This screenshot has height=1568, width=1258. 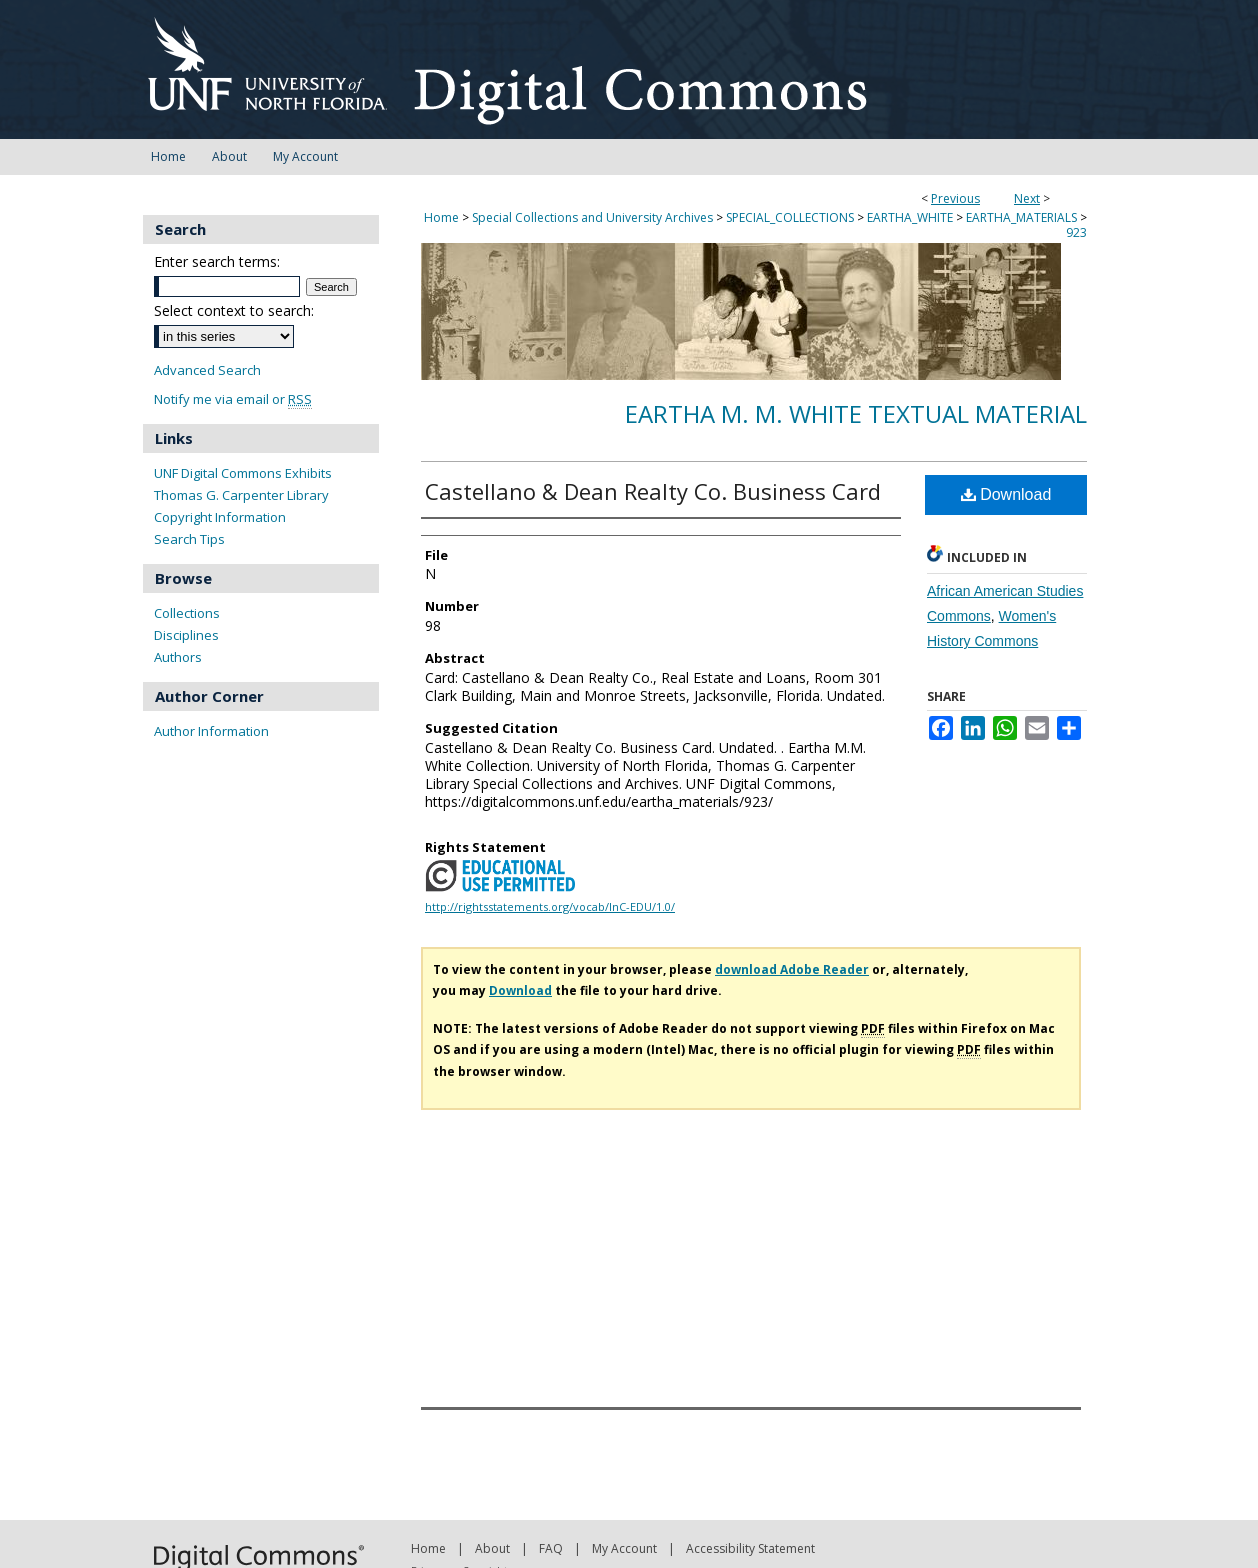 What do you see at coordinates (550, 906) in the screenshot?
I see `http://rightsstatements.org/vocab/InC-EDU/1.0/` at bounding box center [550, 906].